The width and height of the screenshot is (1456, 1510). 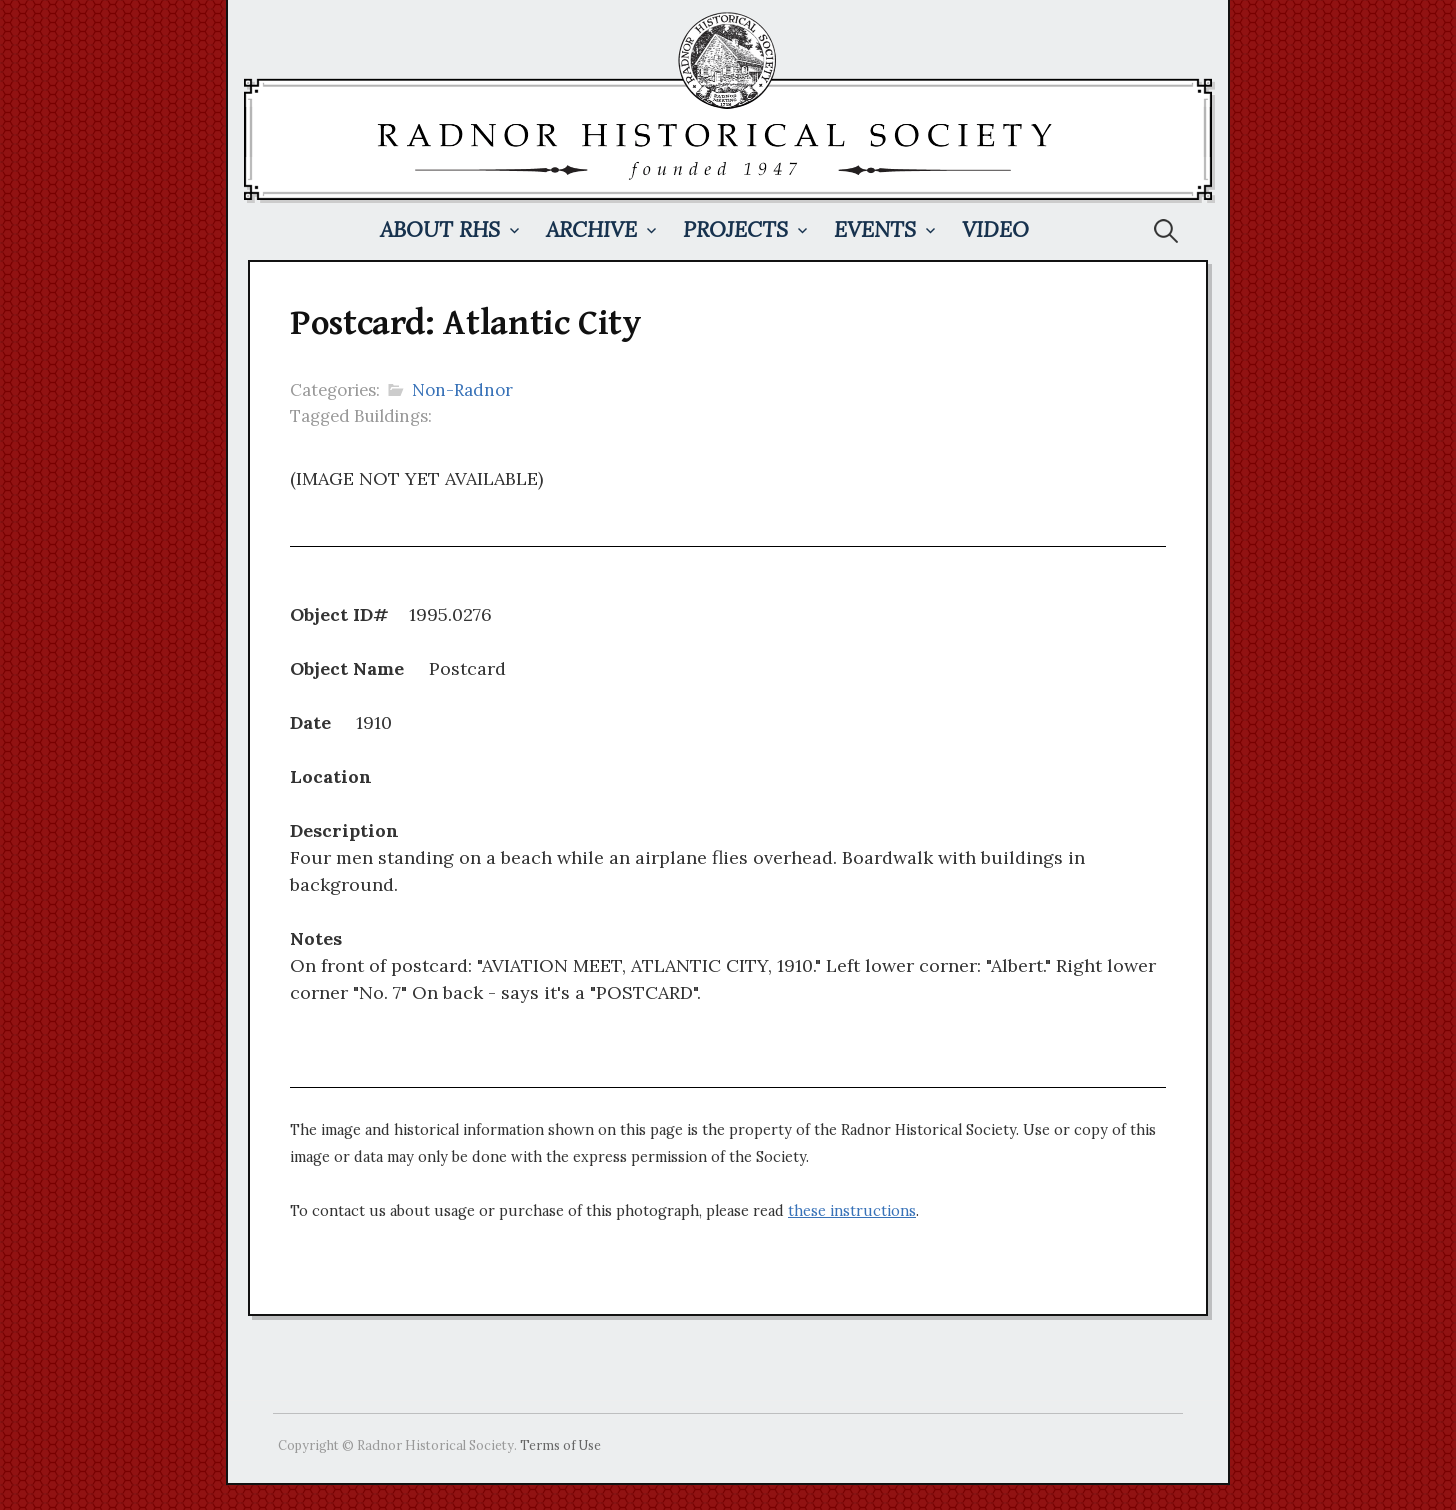 What do you see at coordinates (440, 229) in the screenshot?
I see `About RHS` at bounding box center [440, 229].